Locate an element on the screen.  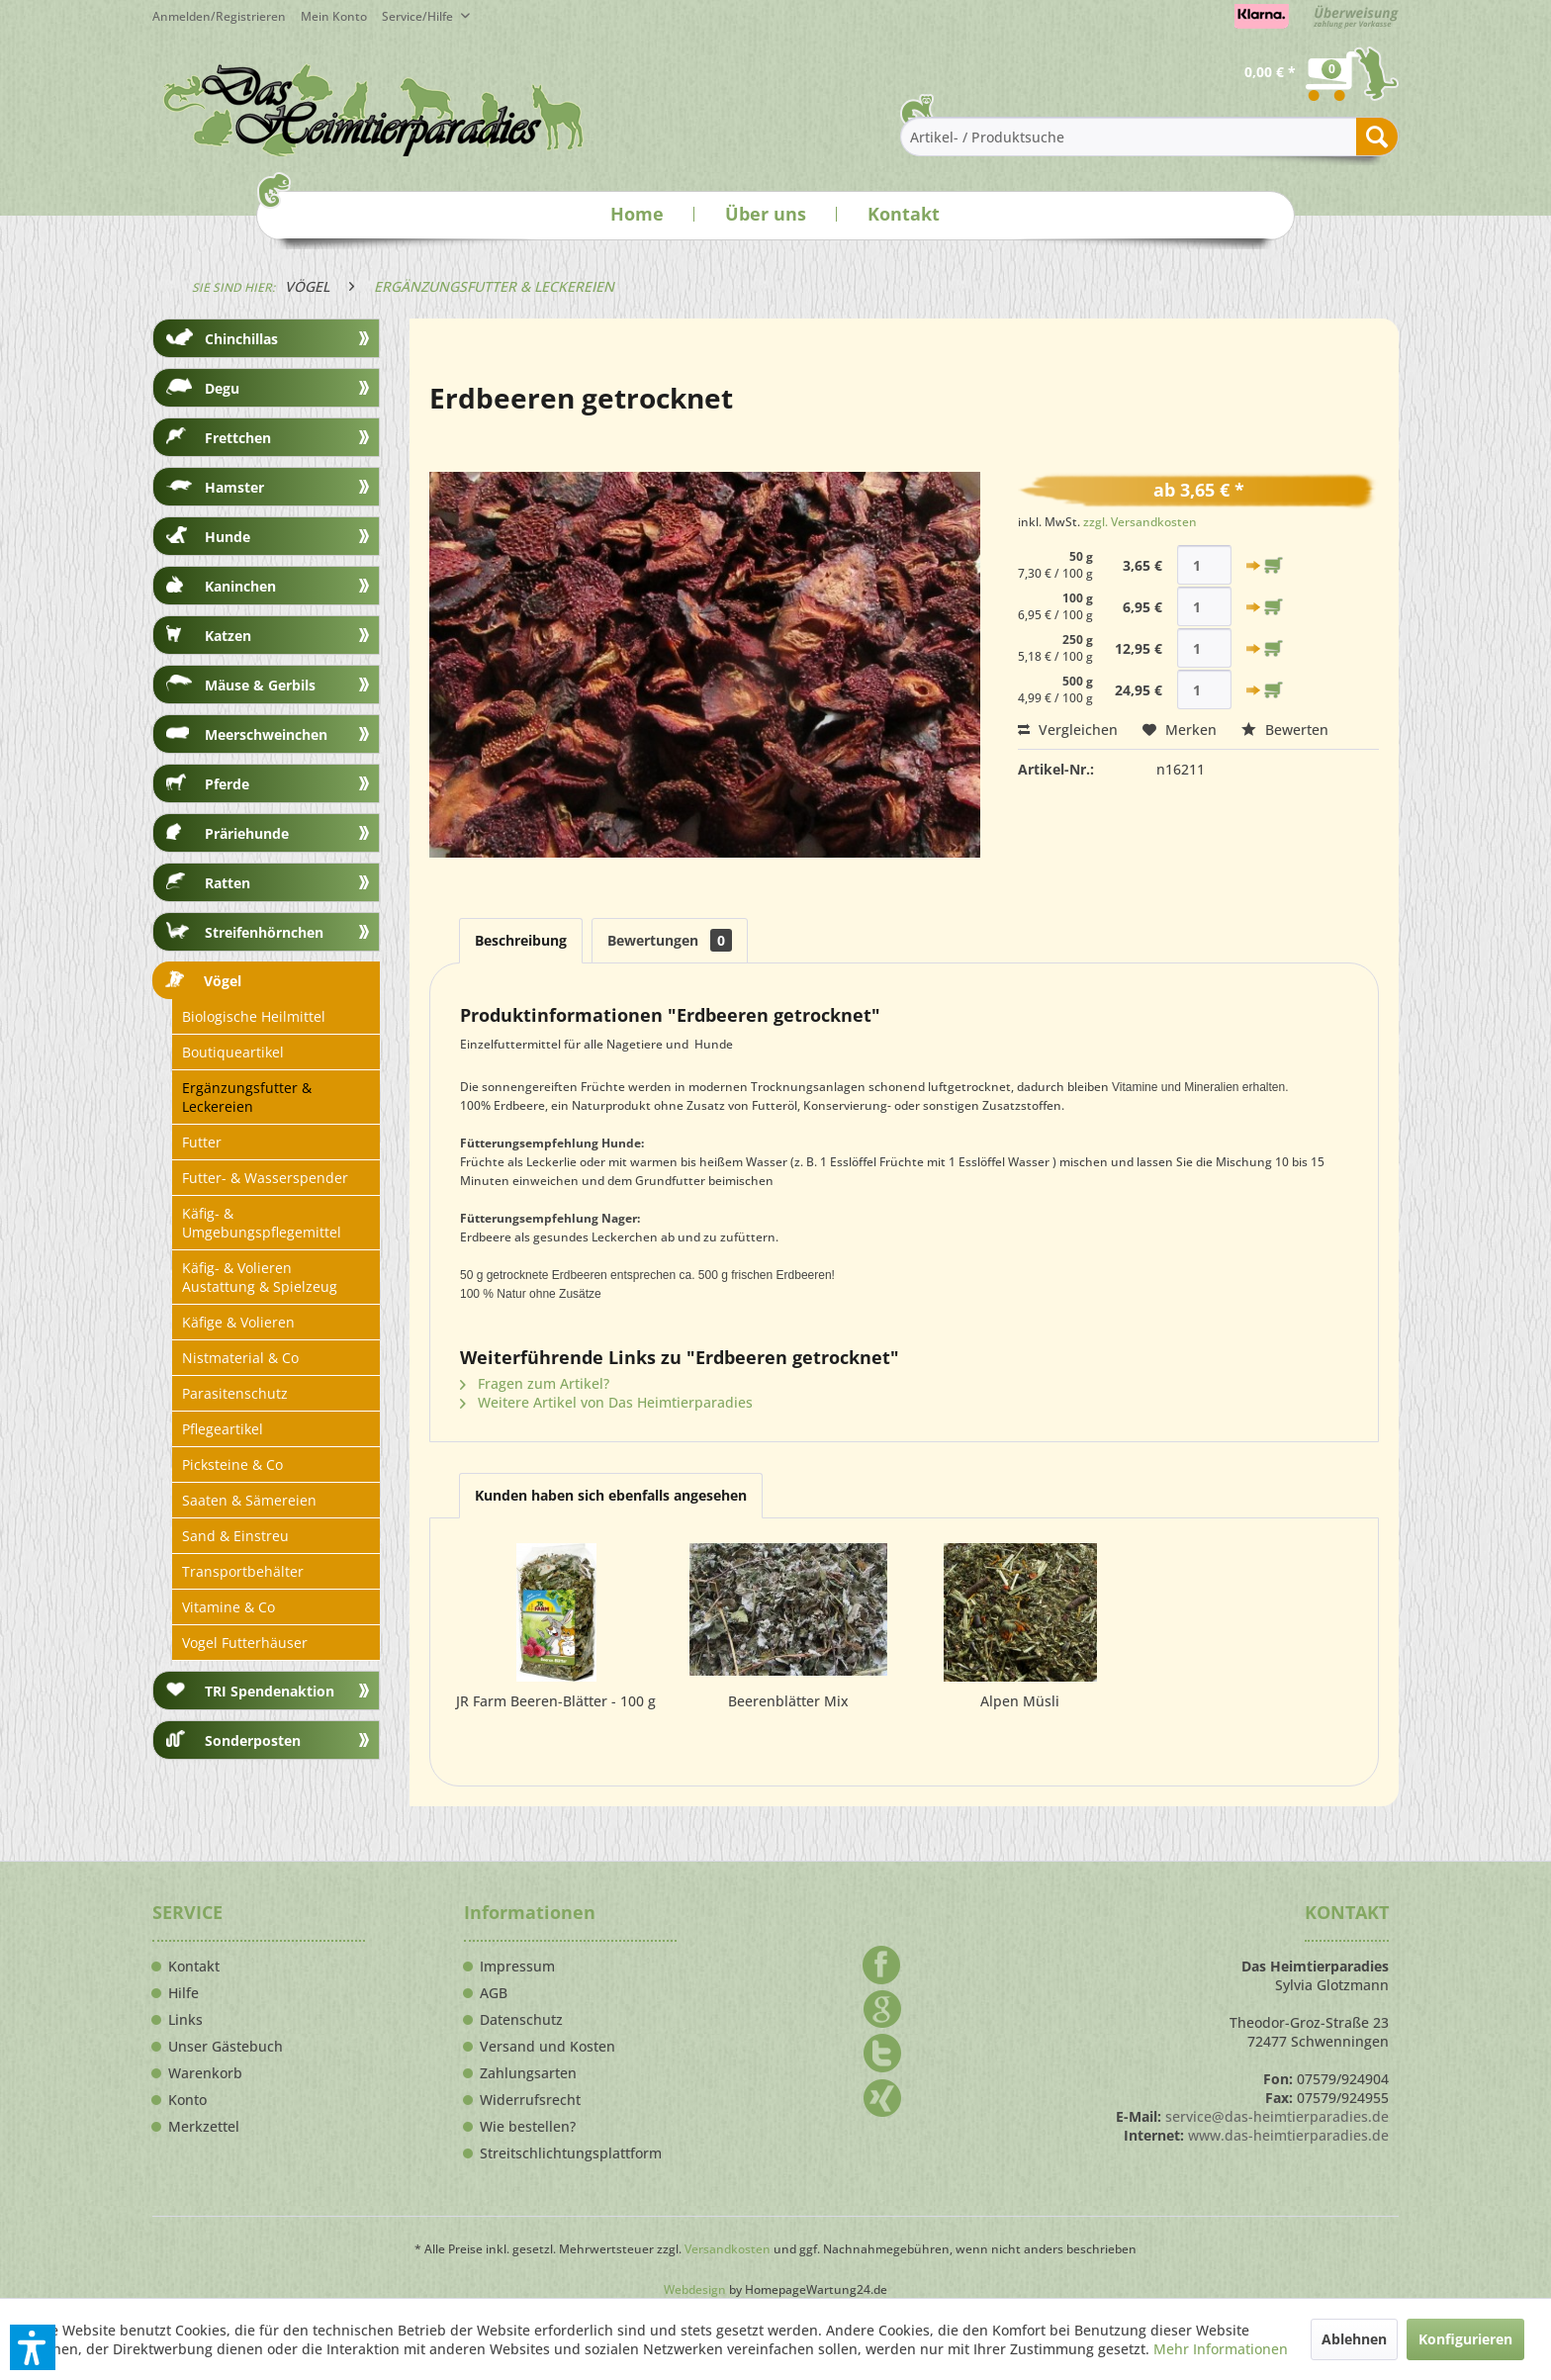
Beerenblätter Mix is located at coordinates (788, 1701).